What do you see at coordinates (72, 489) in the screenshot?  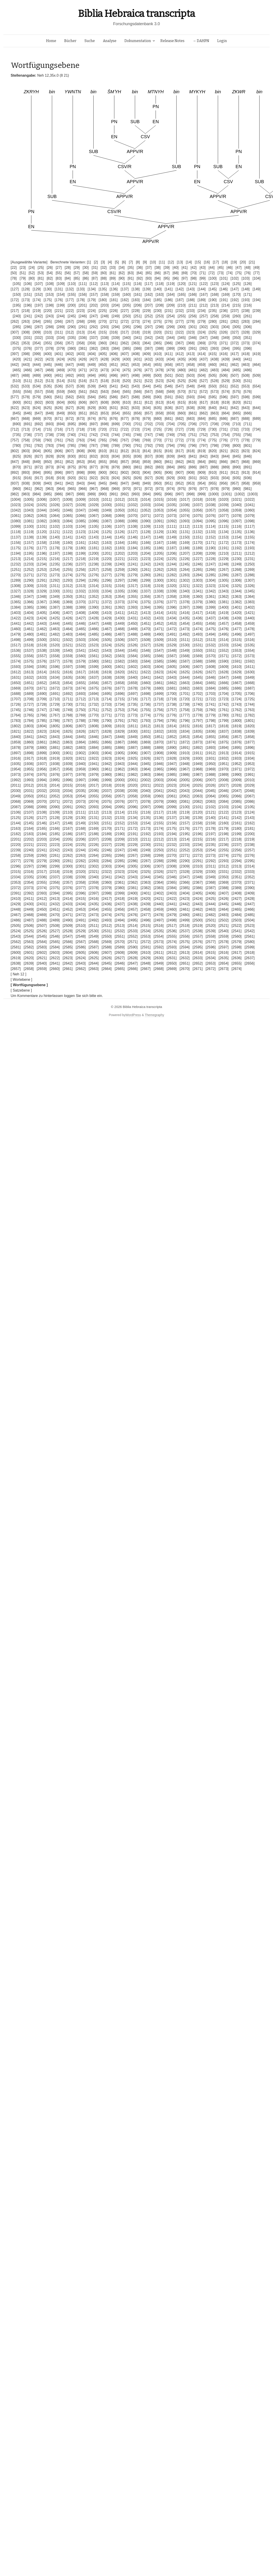 I see `[965]` at bounding box center [72, 489].